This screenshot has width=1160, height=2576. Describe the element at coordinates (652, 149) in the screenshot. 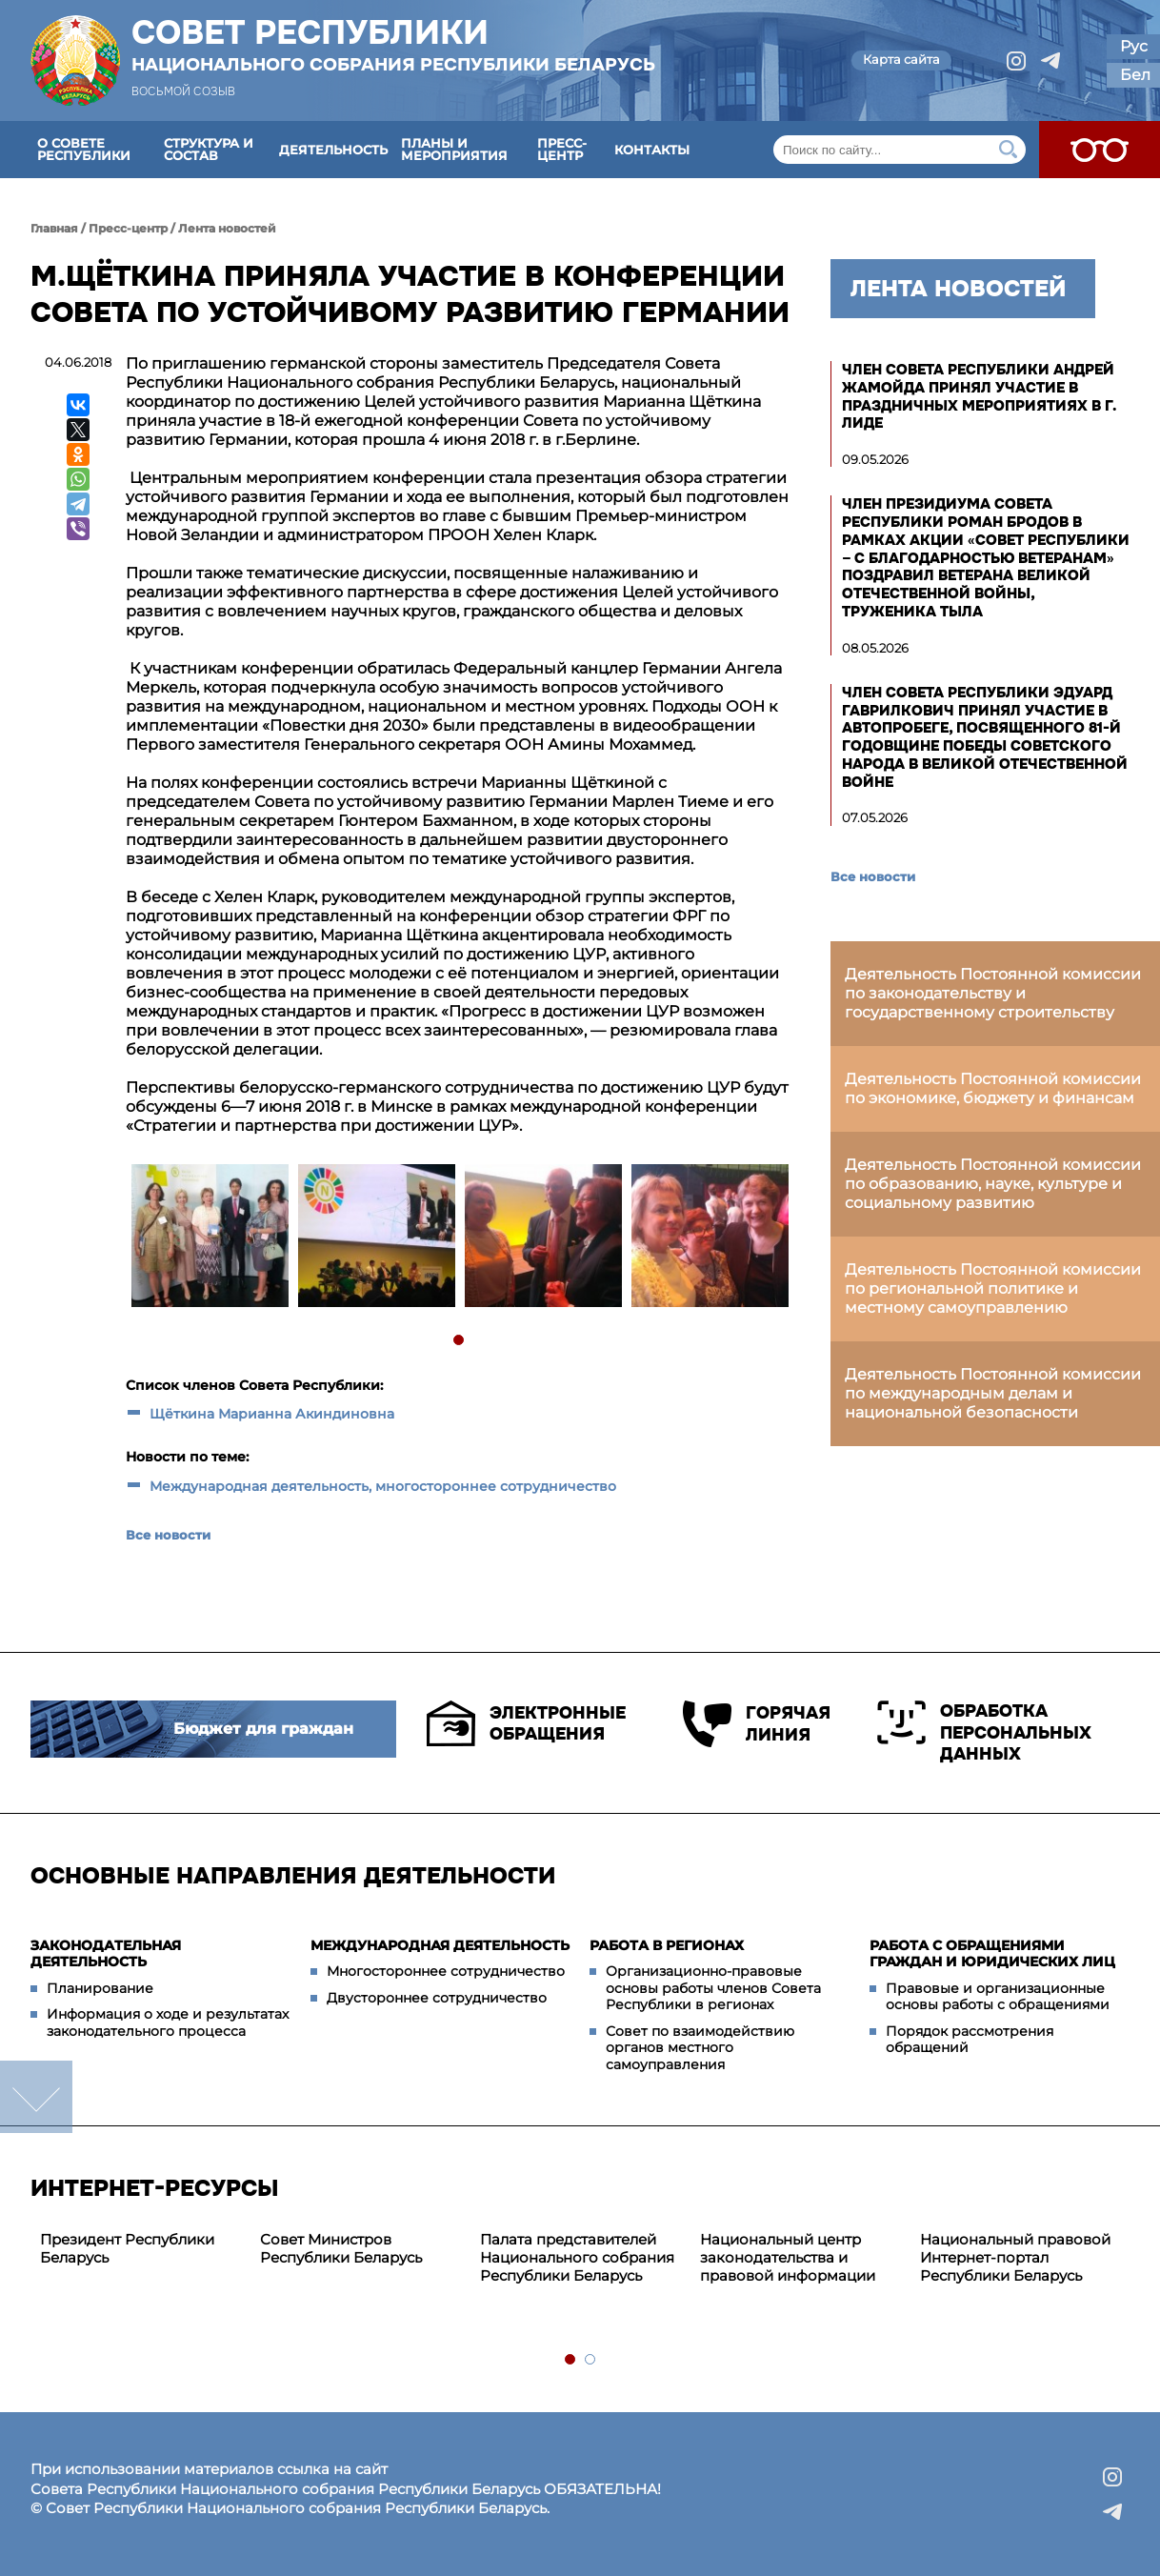

I see `Контакты` at that location.